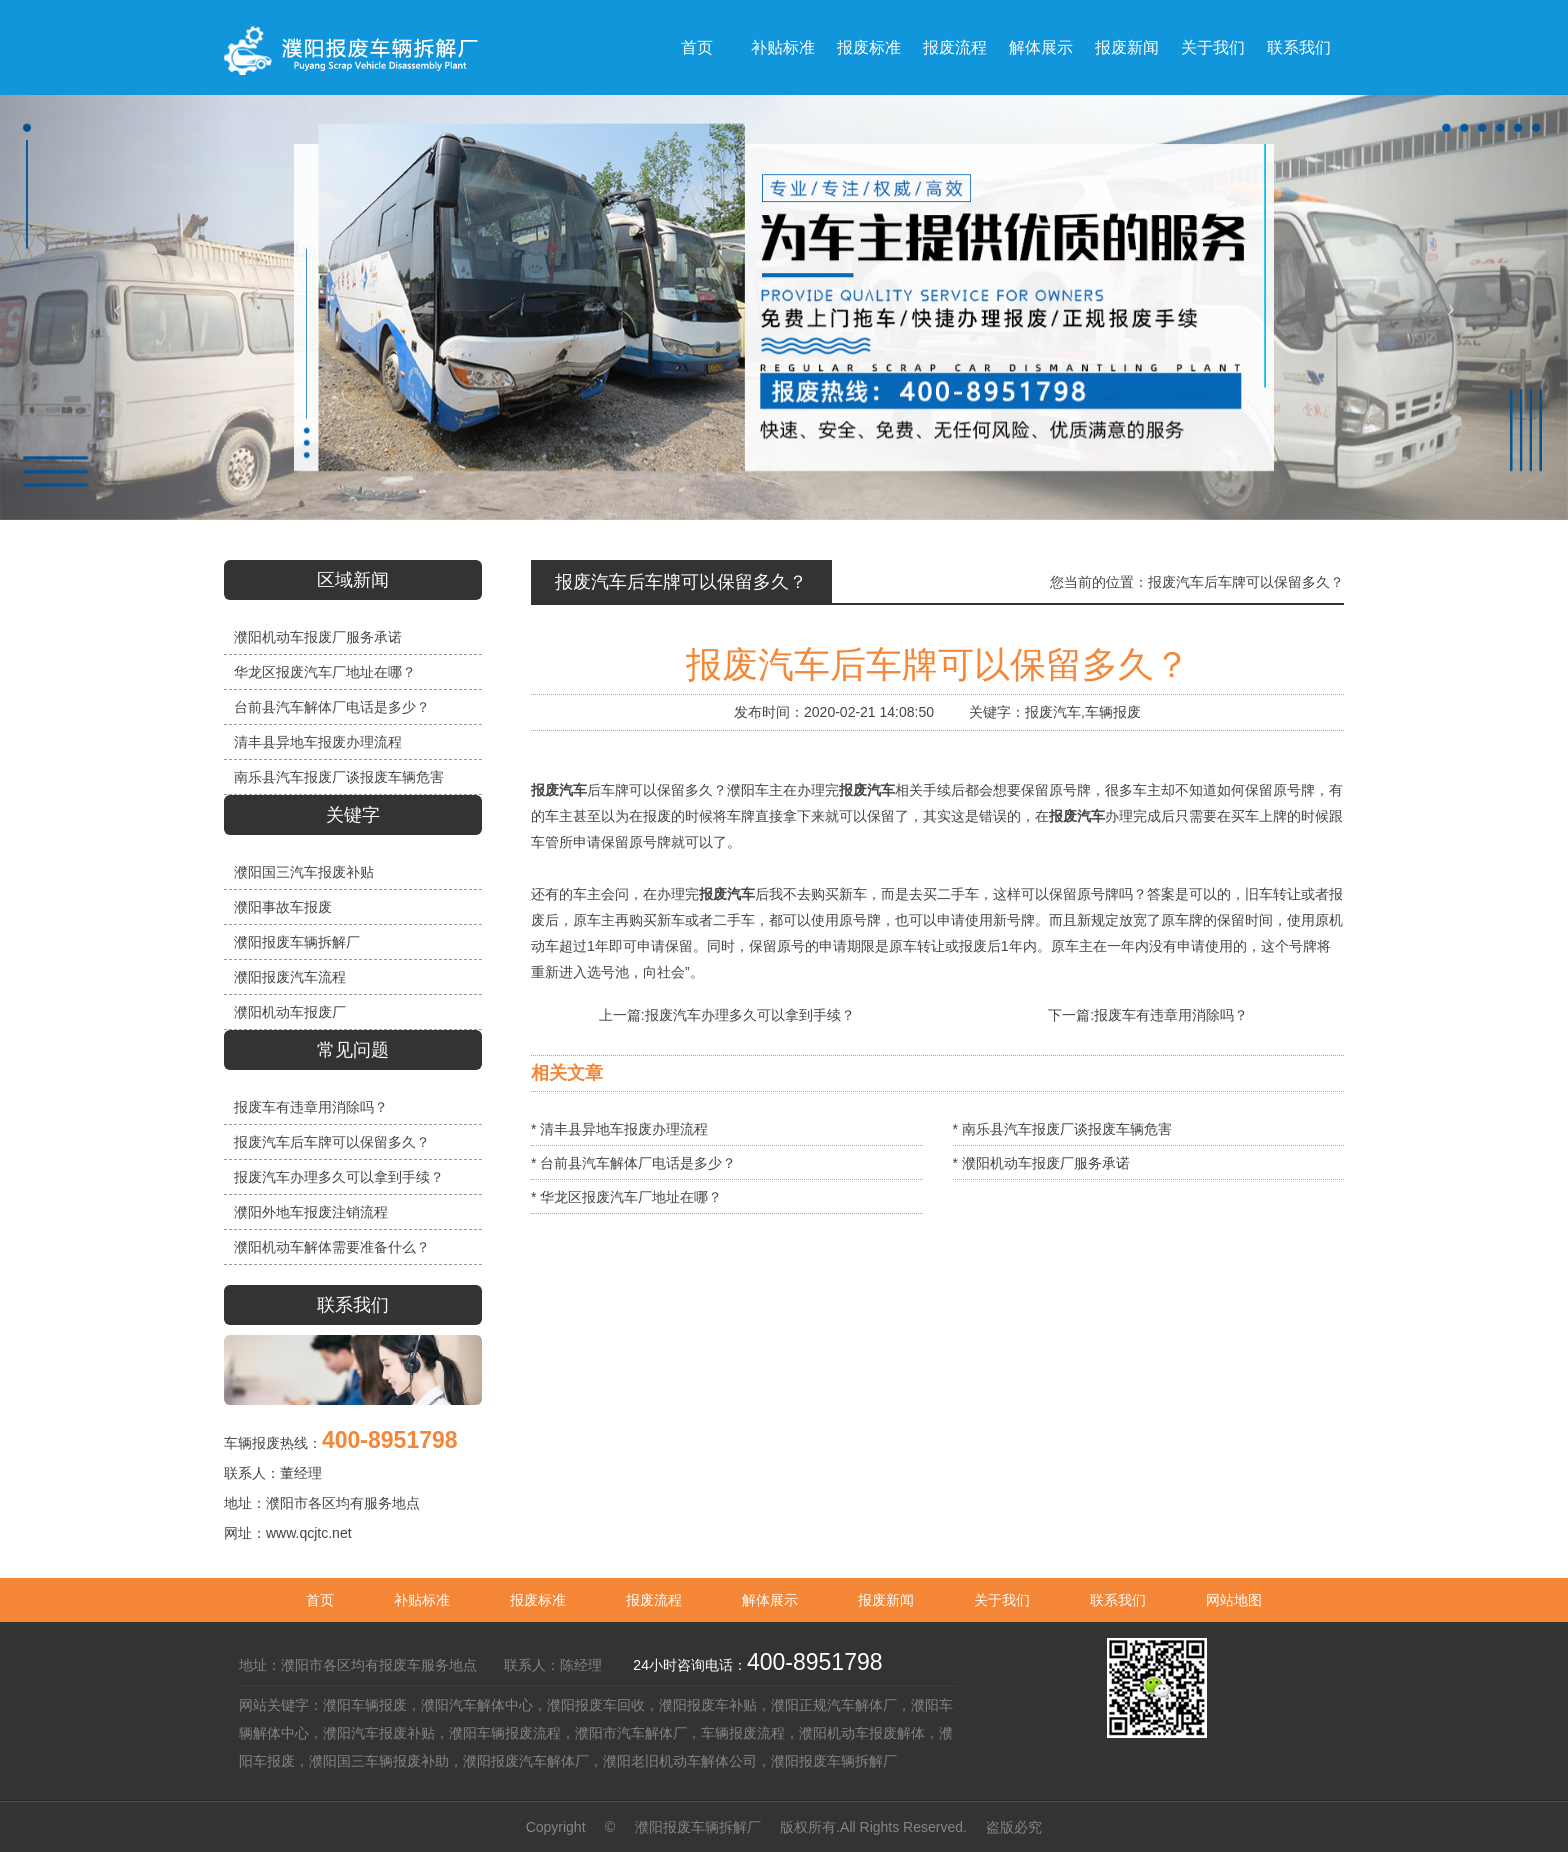  Describe the element at coordinates (332, 707) in the screenshot. I see `台前县汽车解体厂电话是多少？` at that location.